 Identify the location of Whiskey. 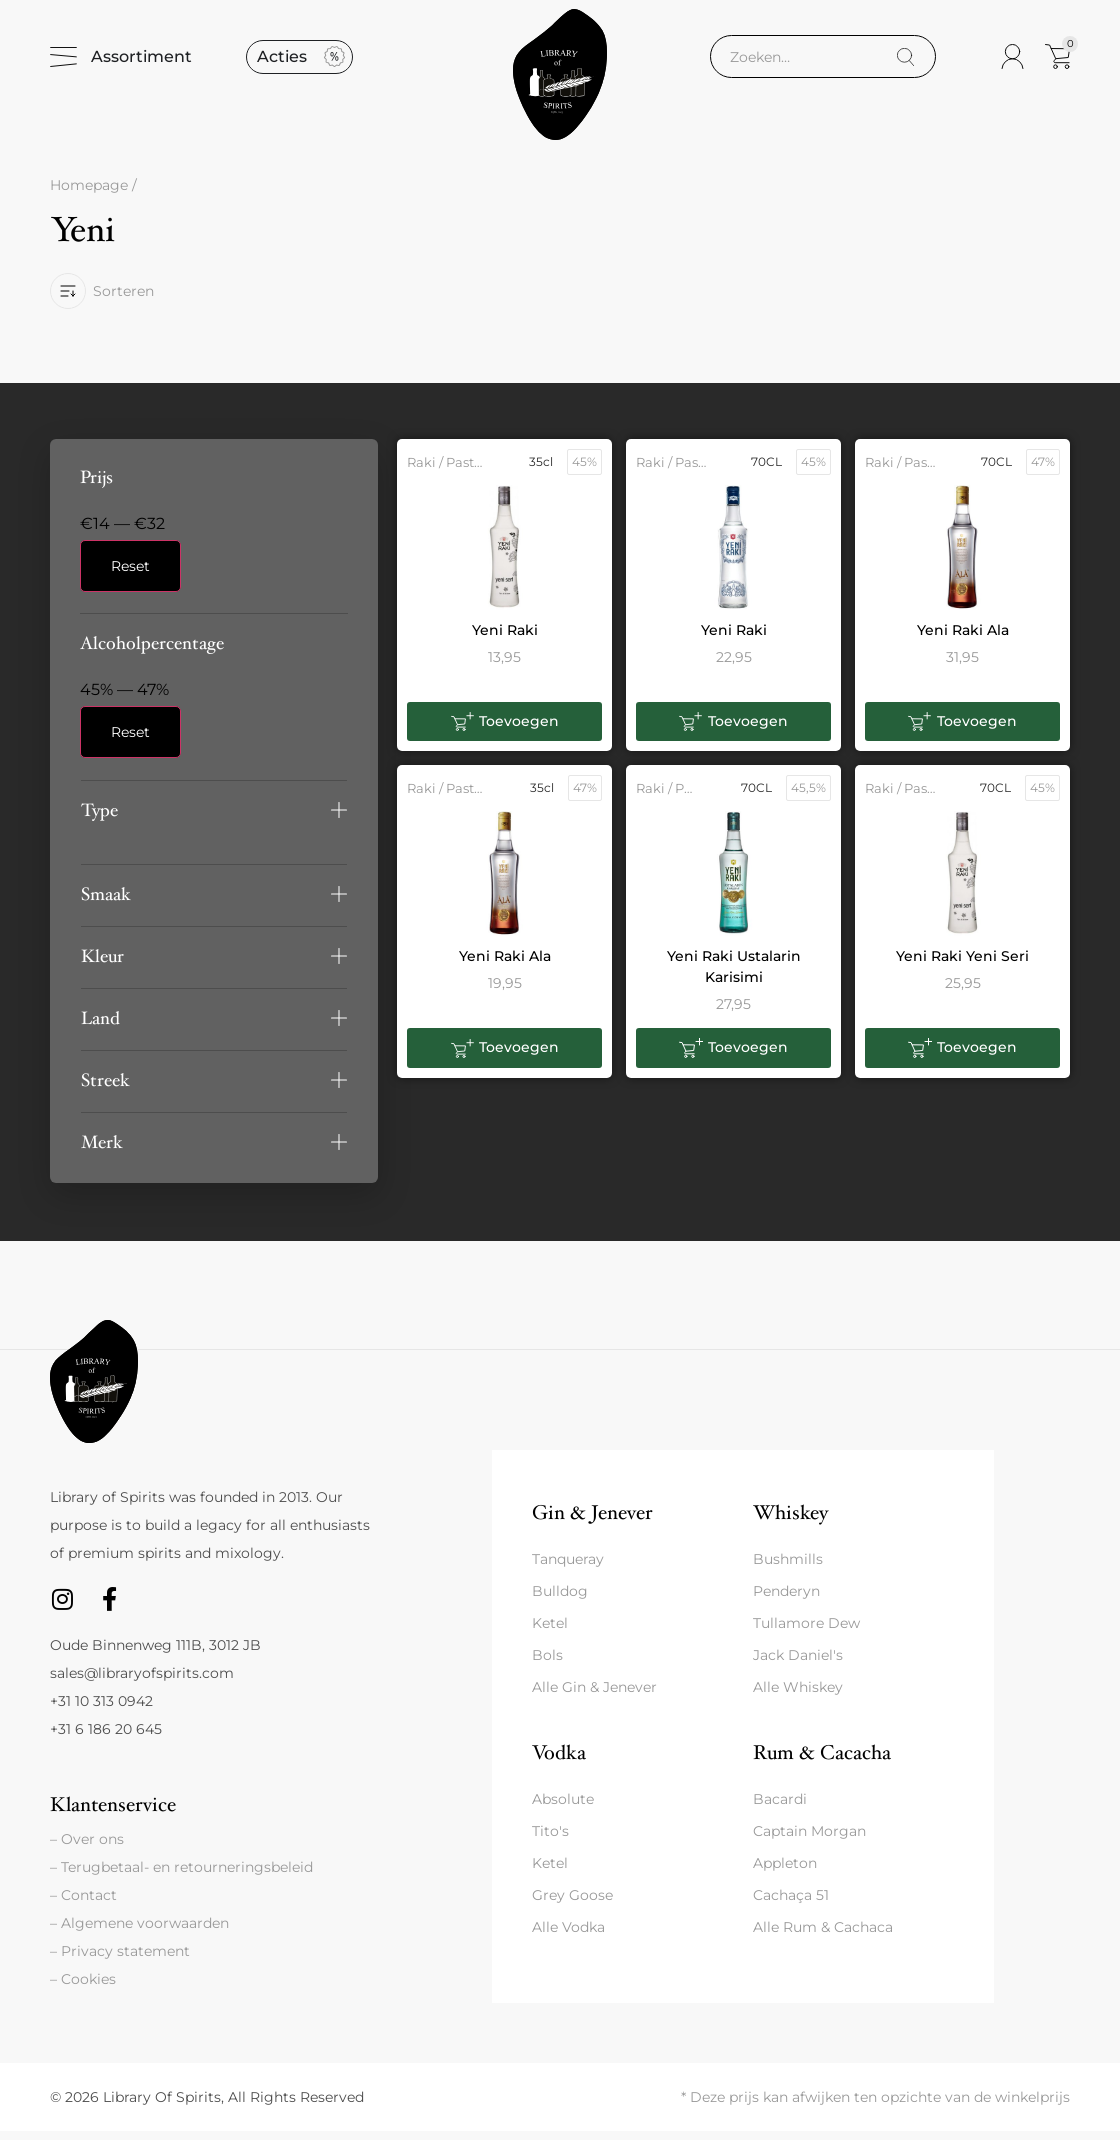
(790, 1520).